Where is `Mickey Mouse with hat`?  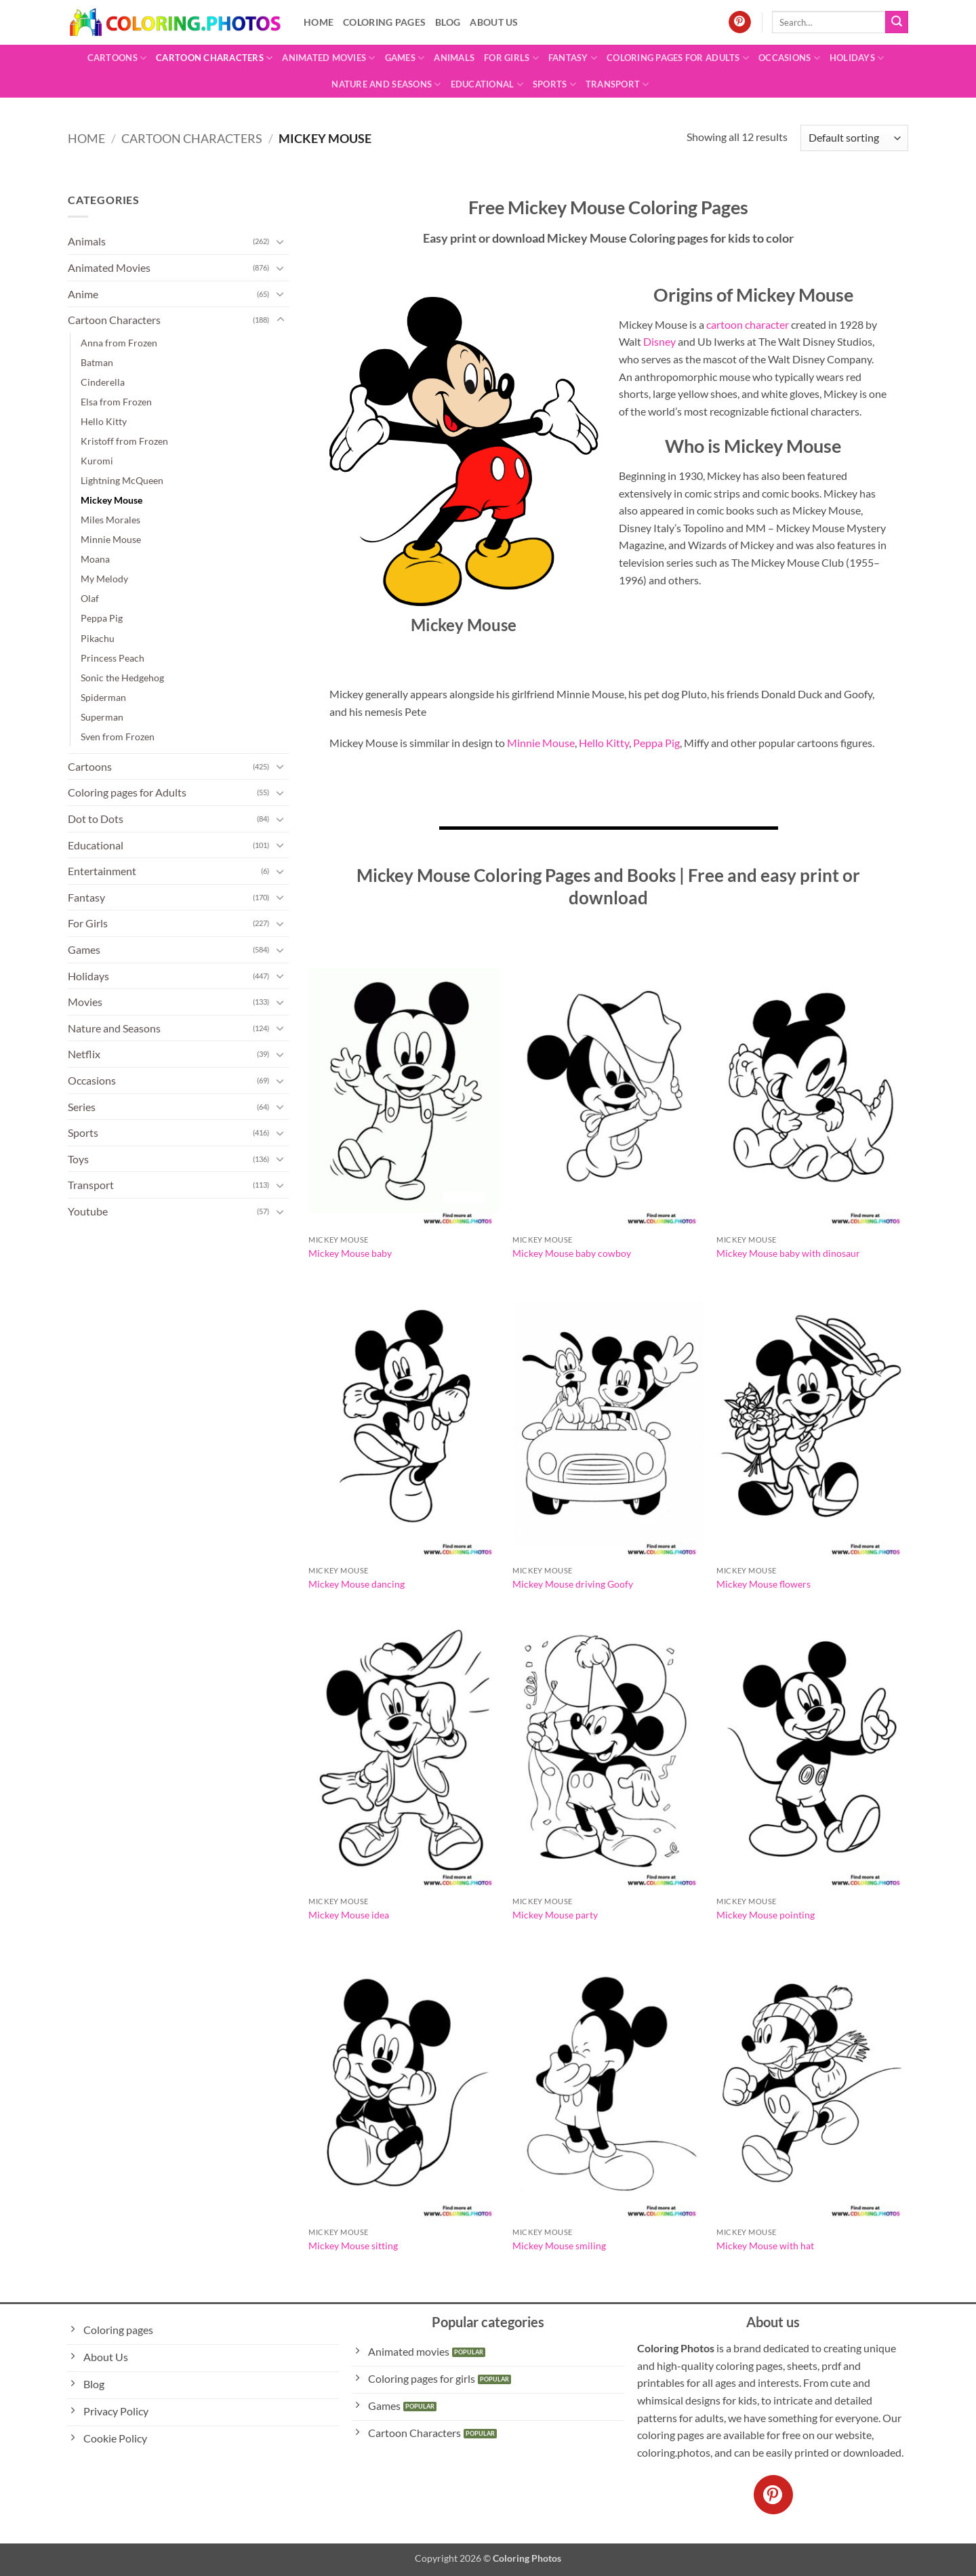 Mickey Mouse with hat is located at coordinates (765, 2245).